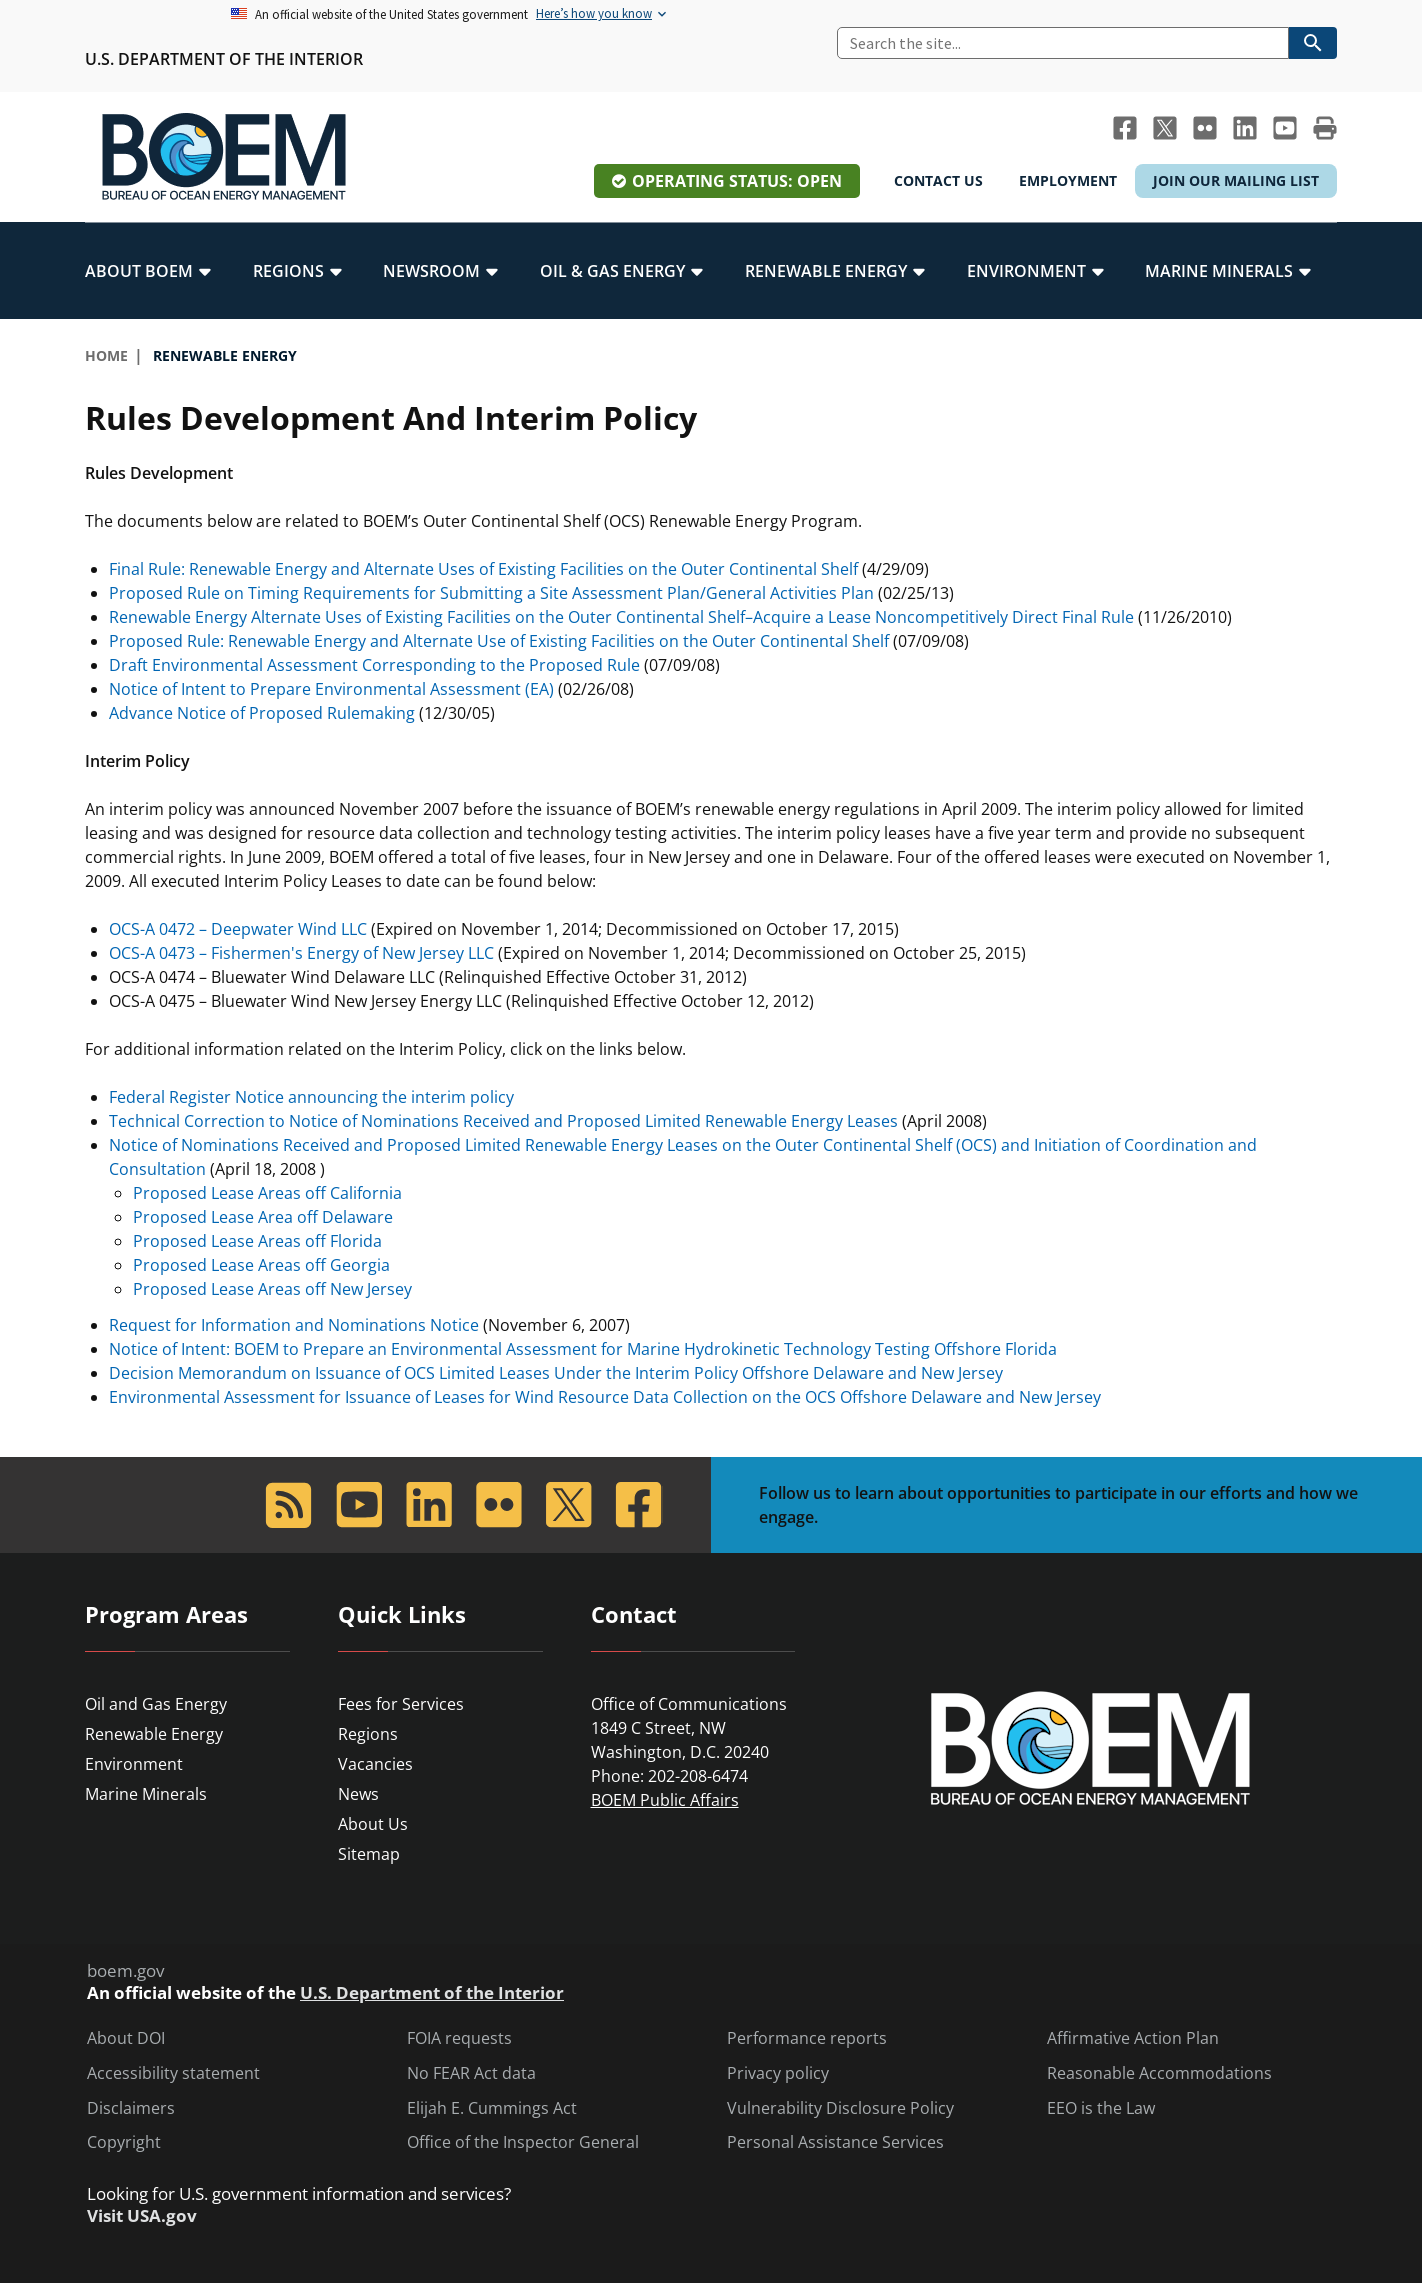  What do you see at coordinates (134, 1764) in the screenshot?
I see `Environment` at bounding box center [134, 1764].